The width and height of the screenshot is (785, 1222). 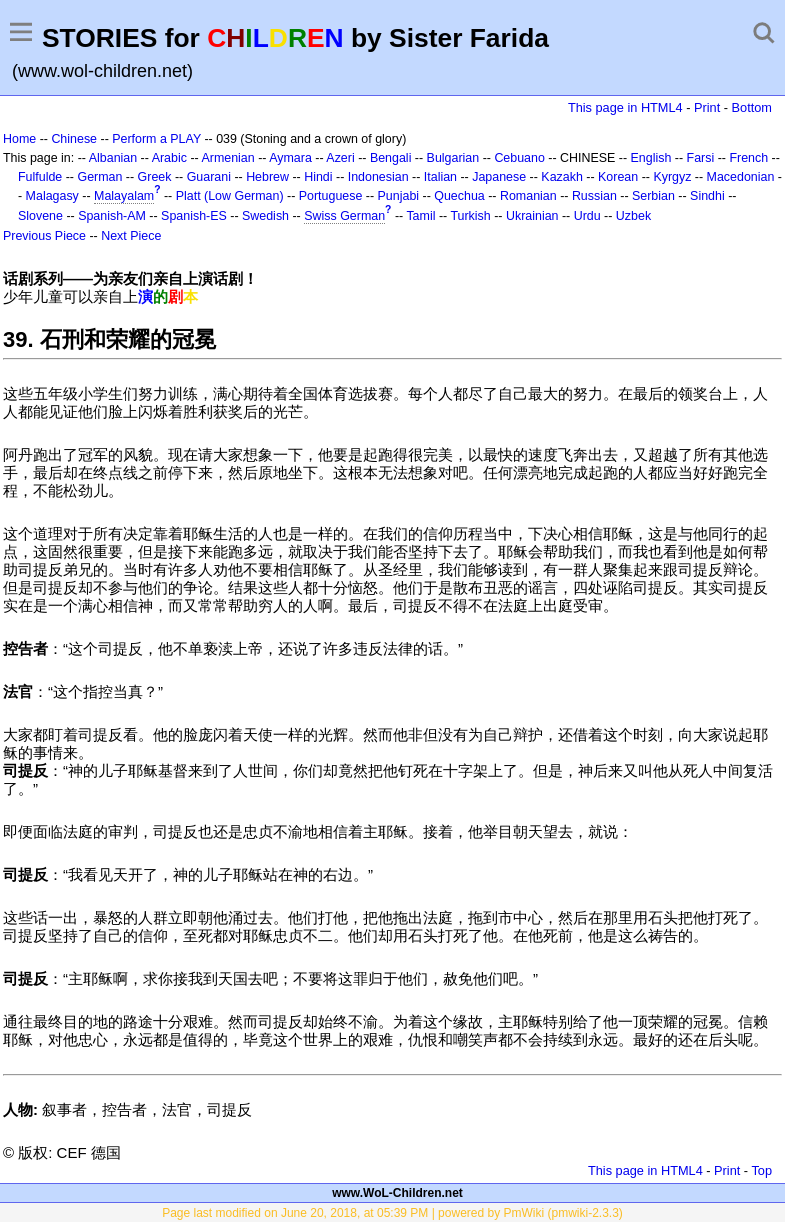 I want to click on Swiss German, so click(x=344, y=216).